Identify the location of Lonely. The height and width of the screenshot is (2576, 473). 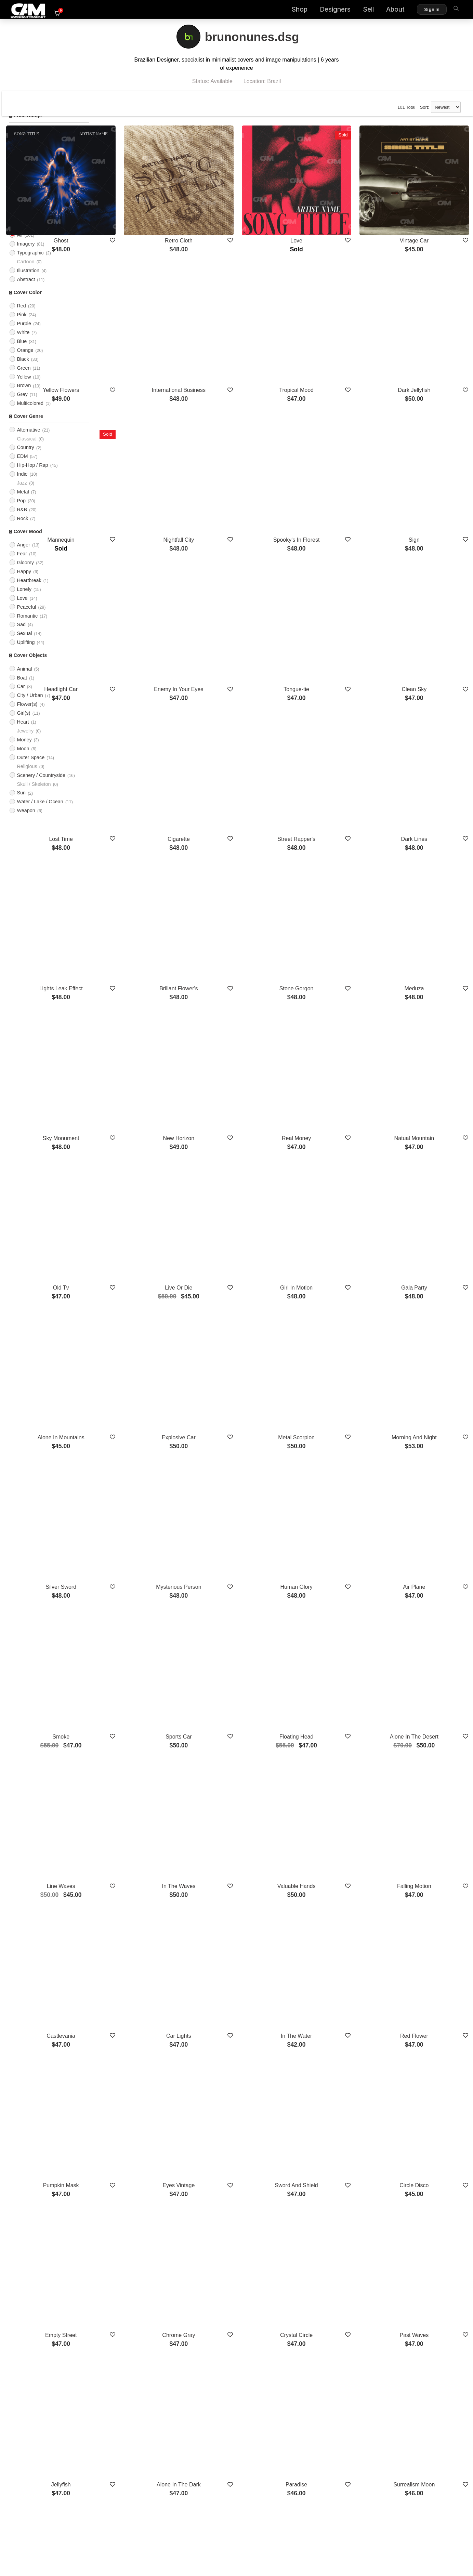
(24, 599).